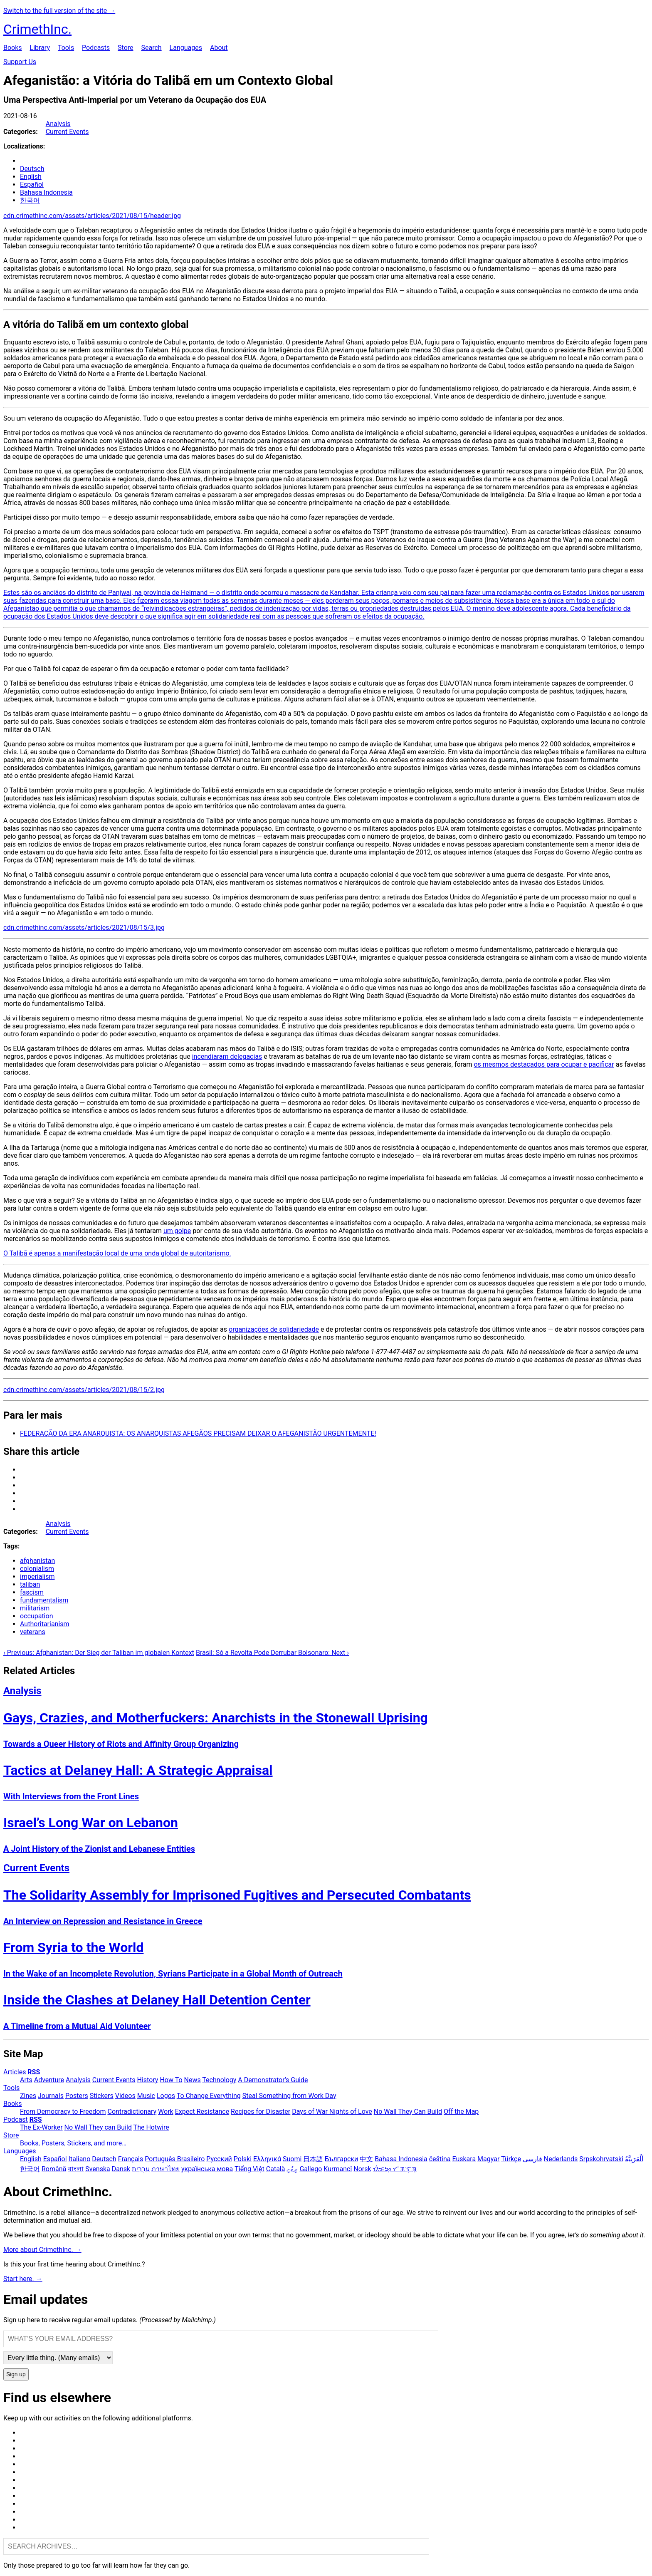  I want to click on Русский, so click(219, 2159).